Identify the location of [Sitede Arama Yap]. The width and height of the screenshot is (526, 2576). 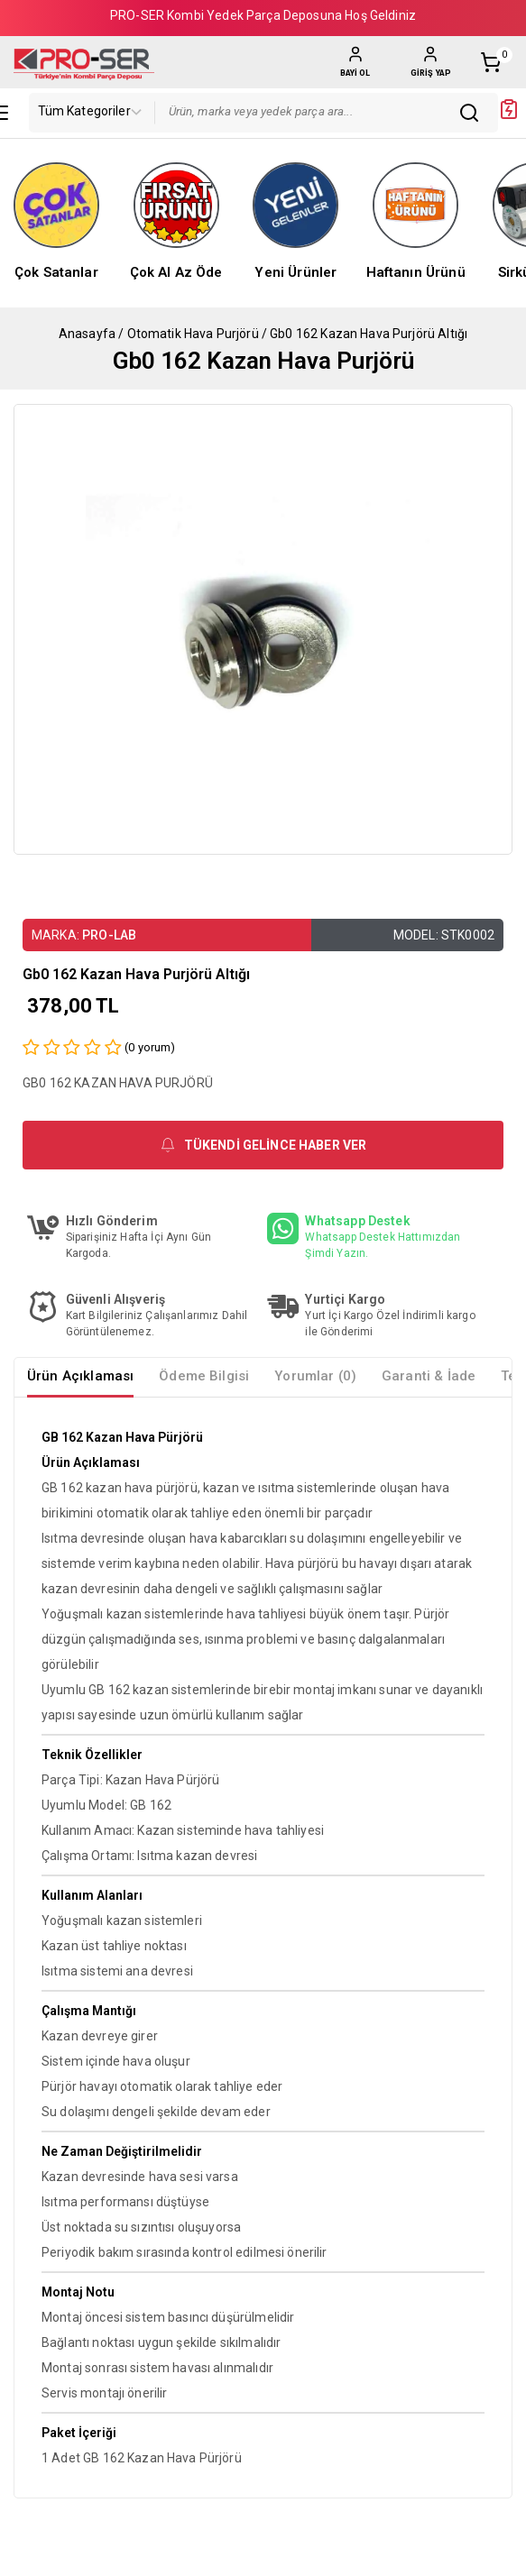
(473, 113).